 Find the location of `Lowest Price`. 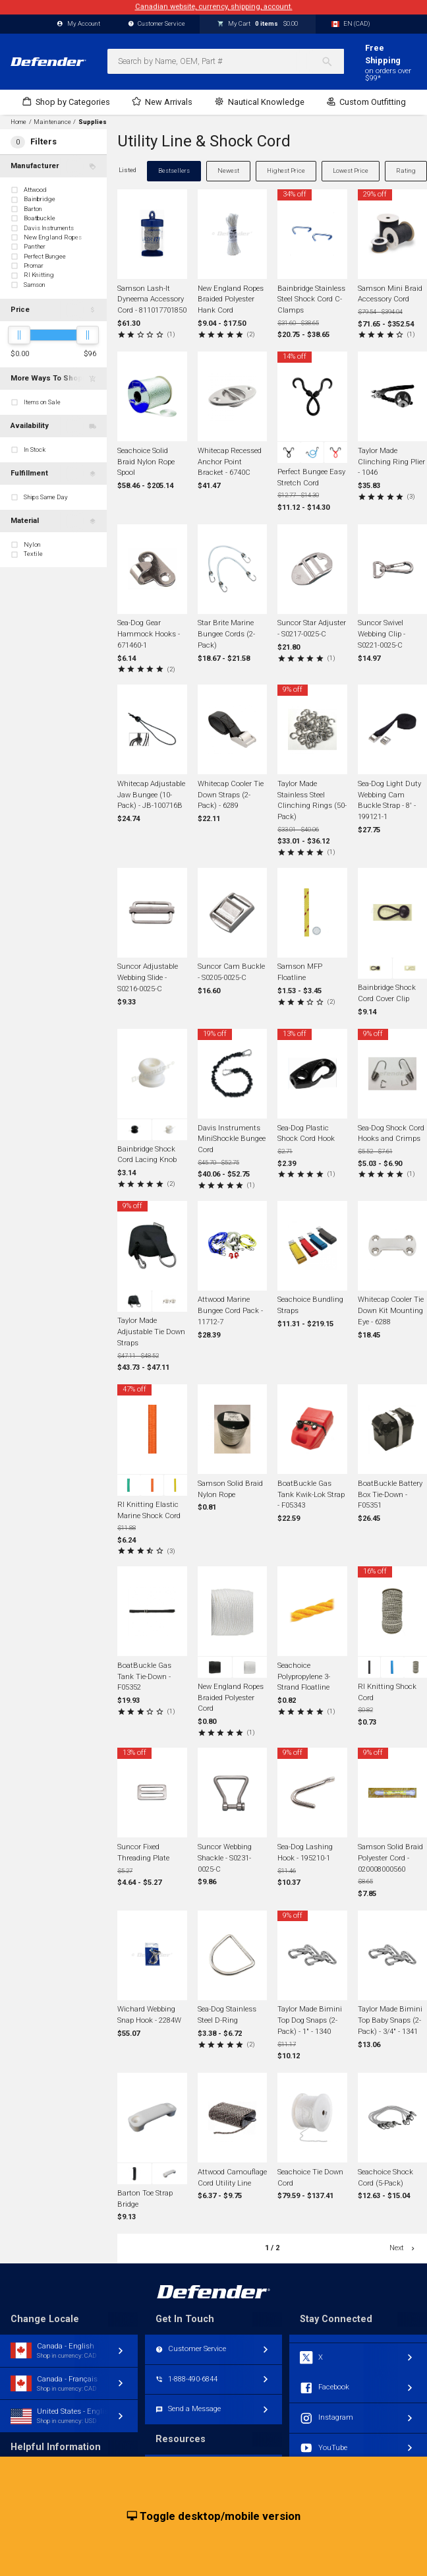

Lowest Price is located at coordinates (350, 170).